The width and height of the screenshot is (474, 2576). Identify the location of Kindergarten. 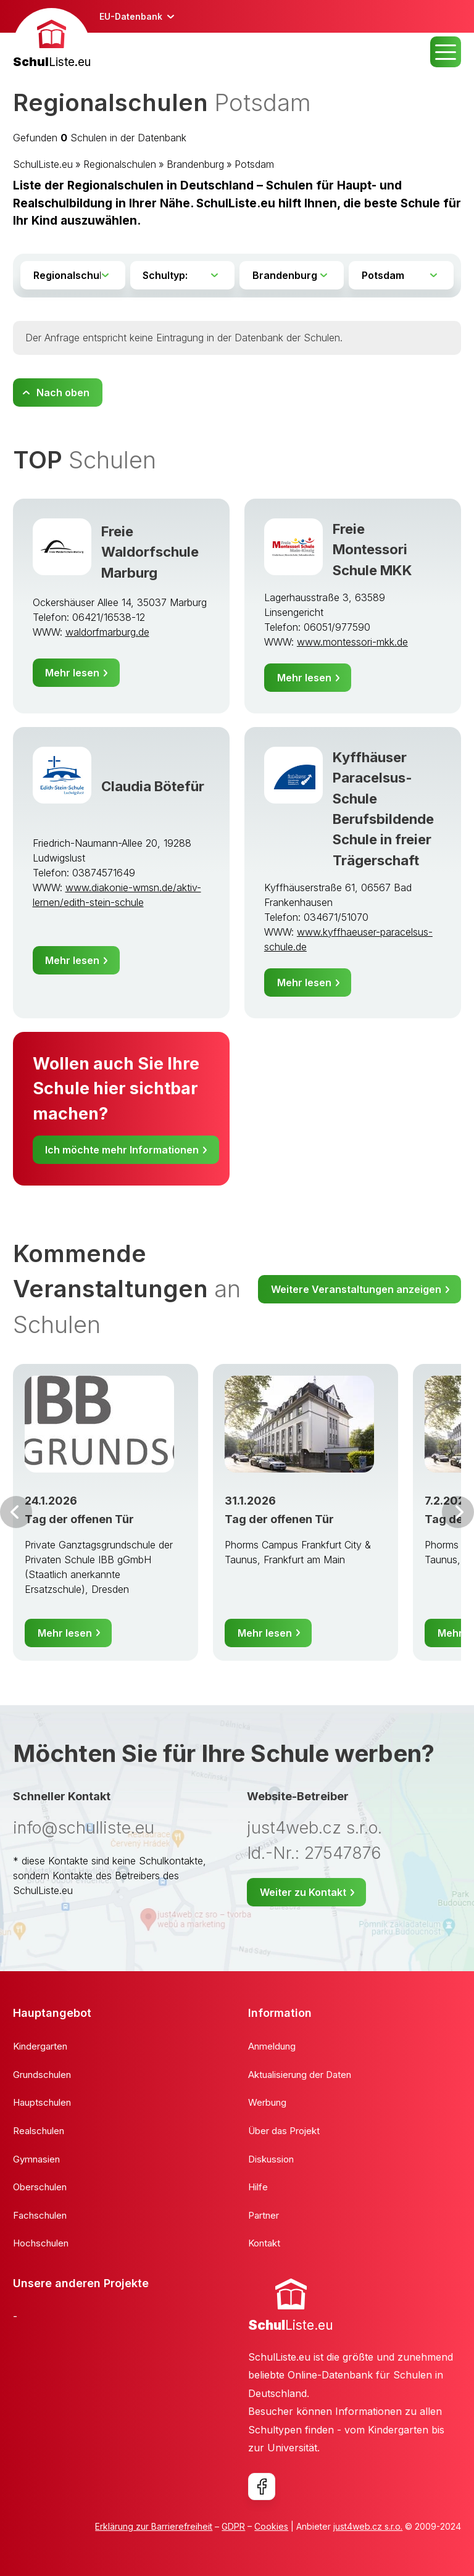
(40, 2046).